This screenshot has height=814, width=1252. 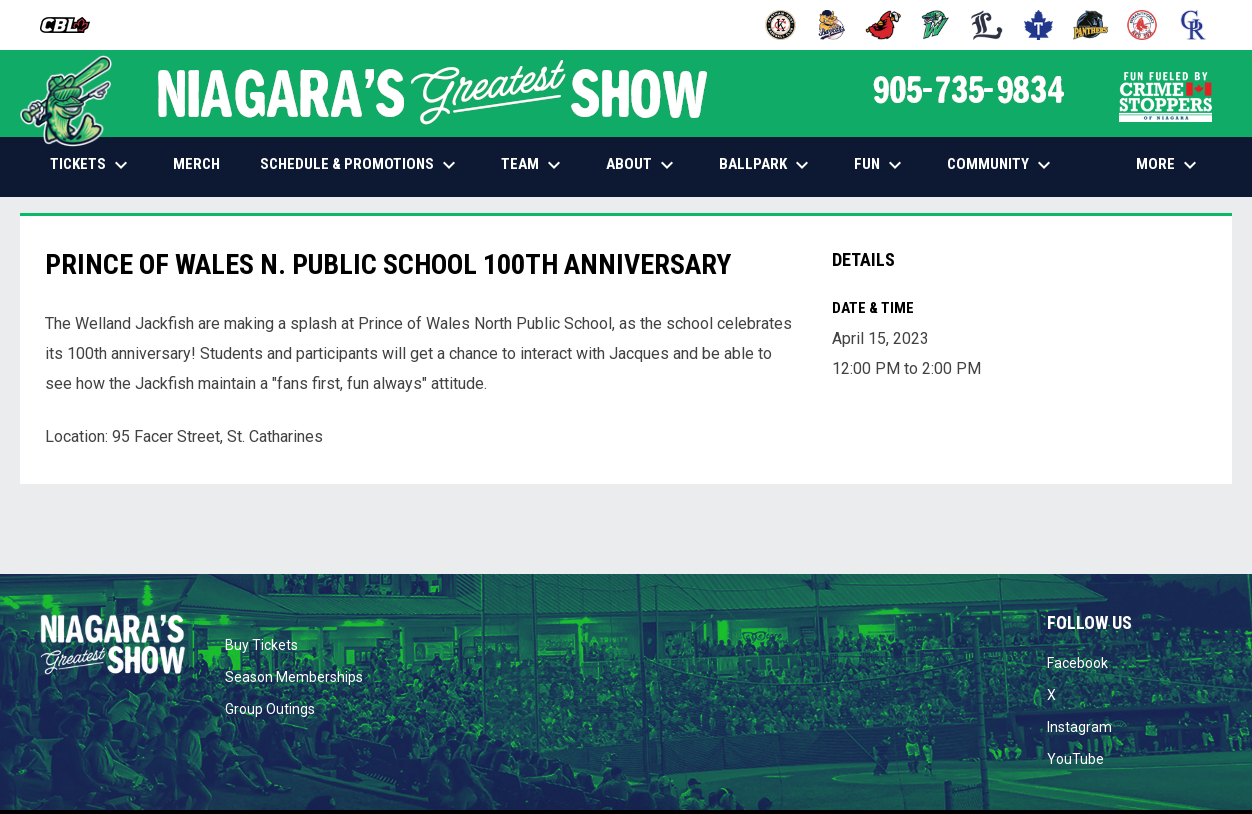 I want to click on More [menuitem], so click(x=1169, y=165).